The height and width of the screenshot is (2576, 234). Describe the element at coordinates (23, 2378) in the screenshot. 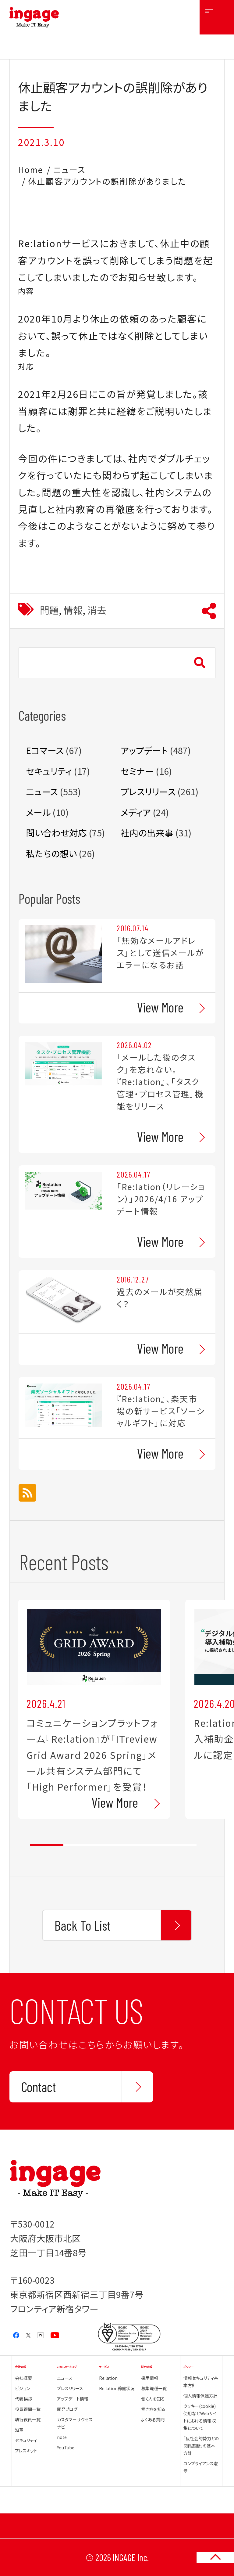

I see `会社概要` at that location.